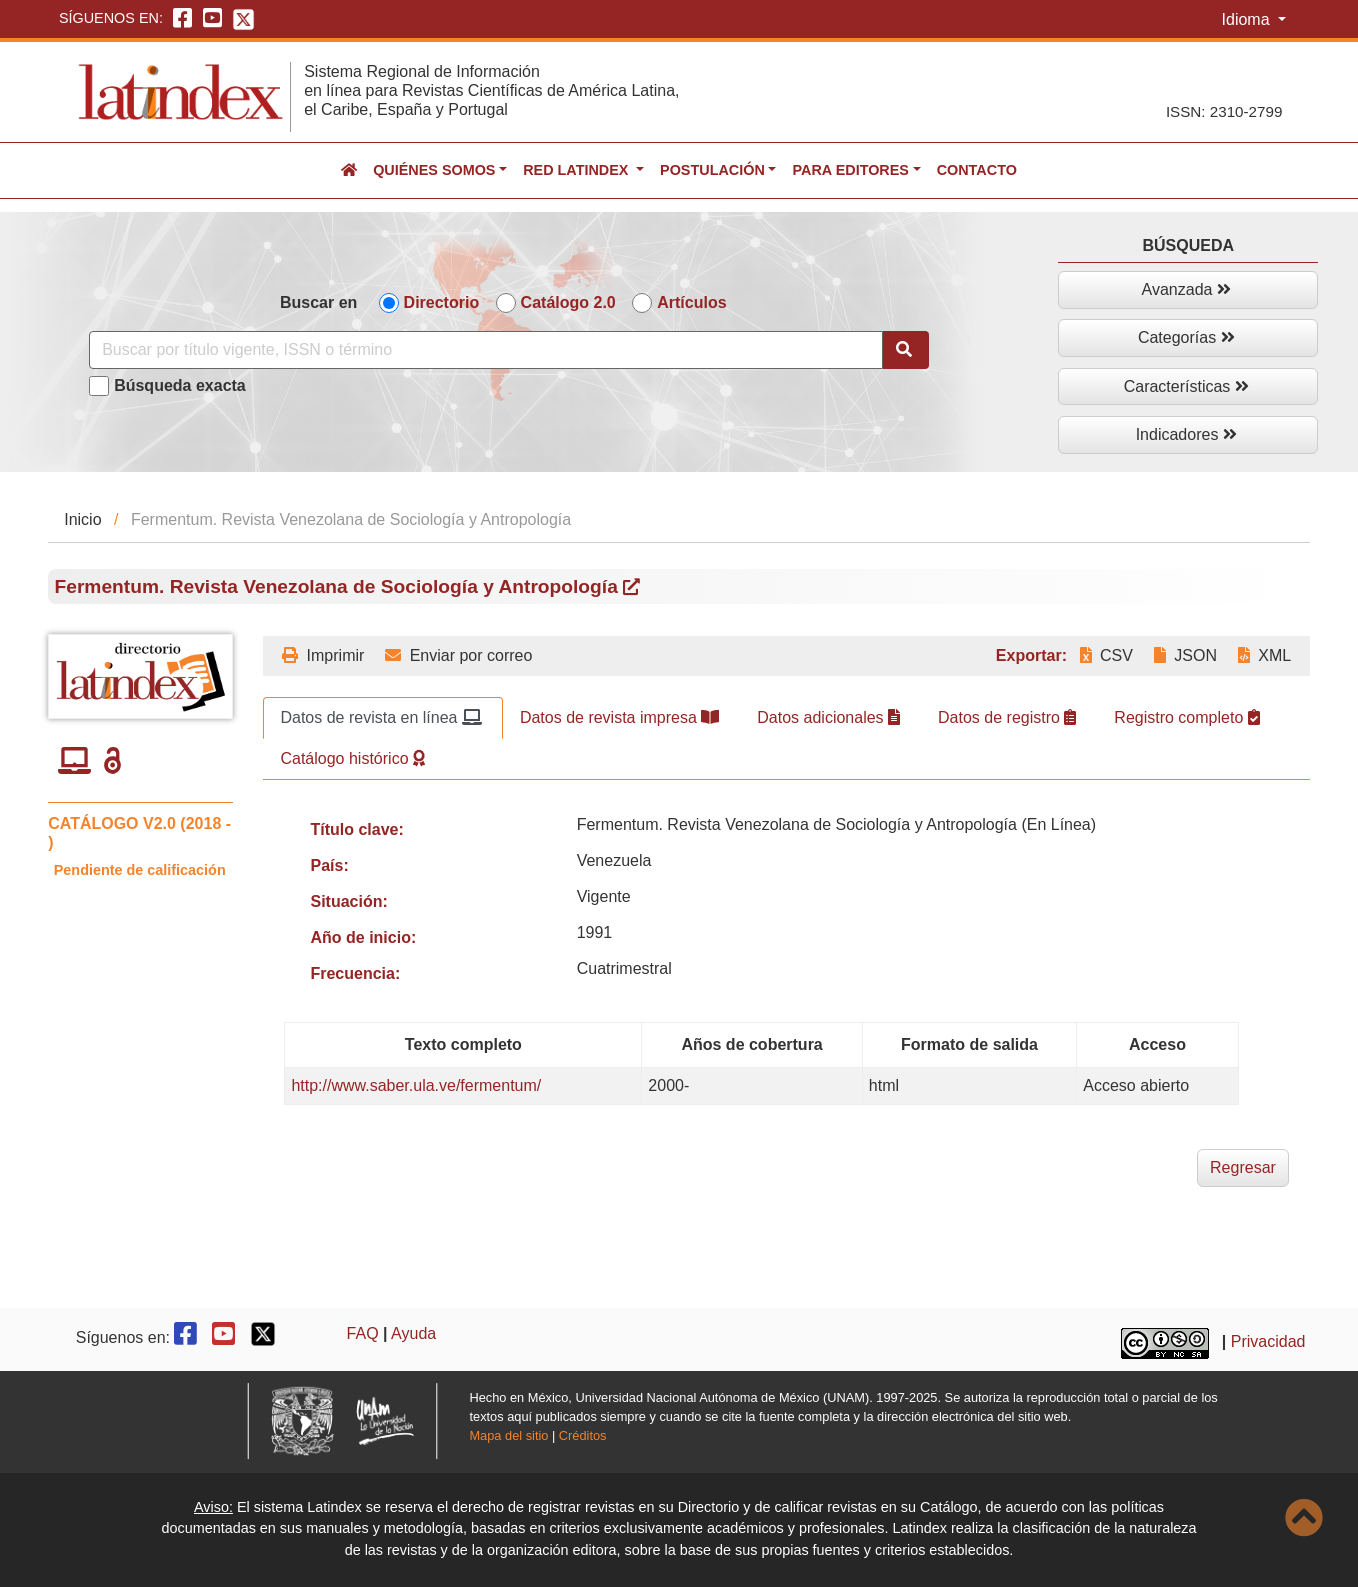  Describe the element at coordinates (82, 519) in the screenshot. I see `Inicio` at that location.